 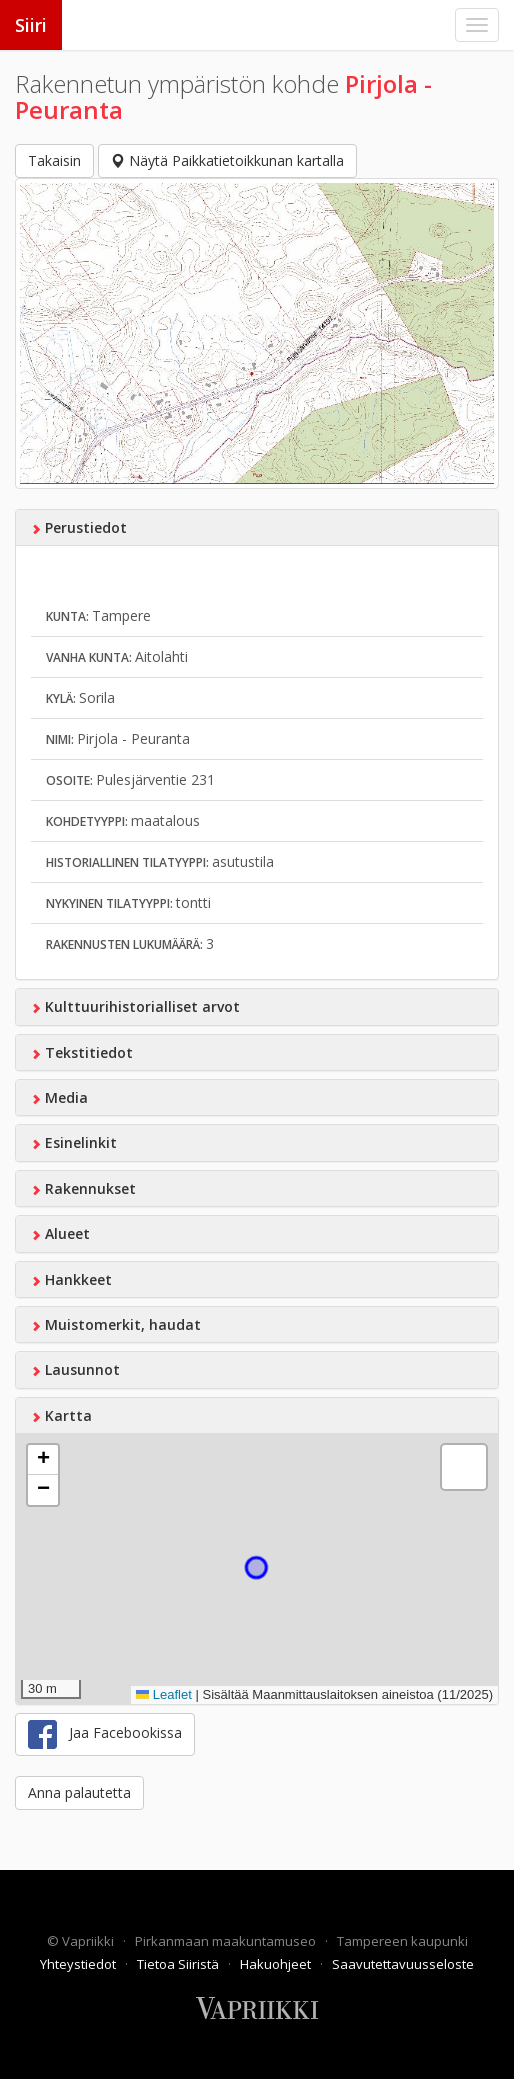 What do you see at coordinates (402, 1941) in the screenshot?
I see `Tampereen kaupunki` at bounding box center [402, 1941].